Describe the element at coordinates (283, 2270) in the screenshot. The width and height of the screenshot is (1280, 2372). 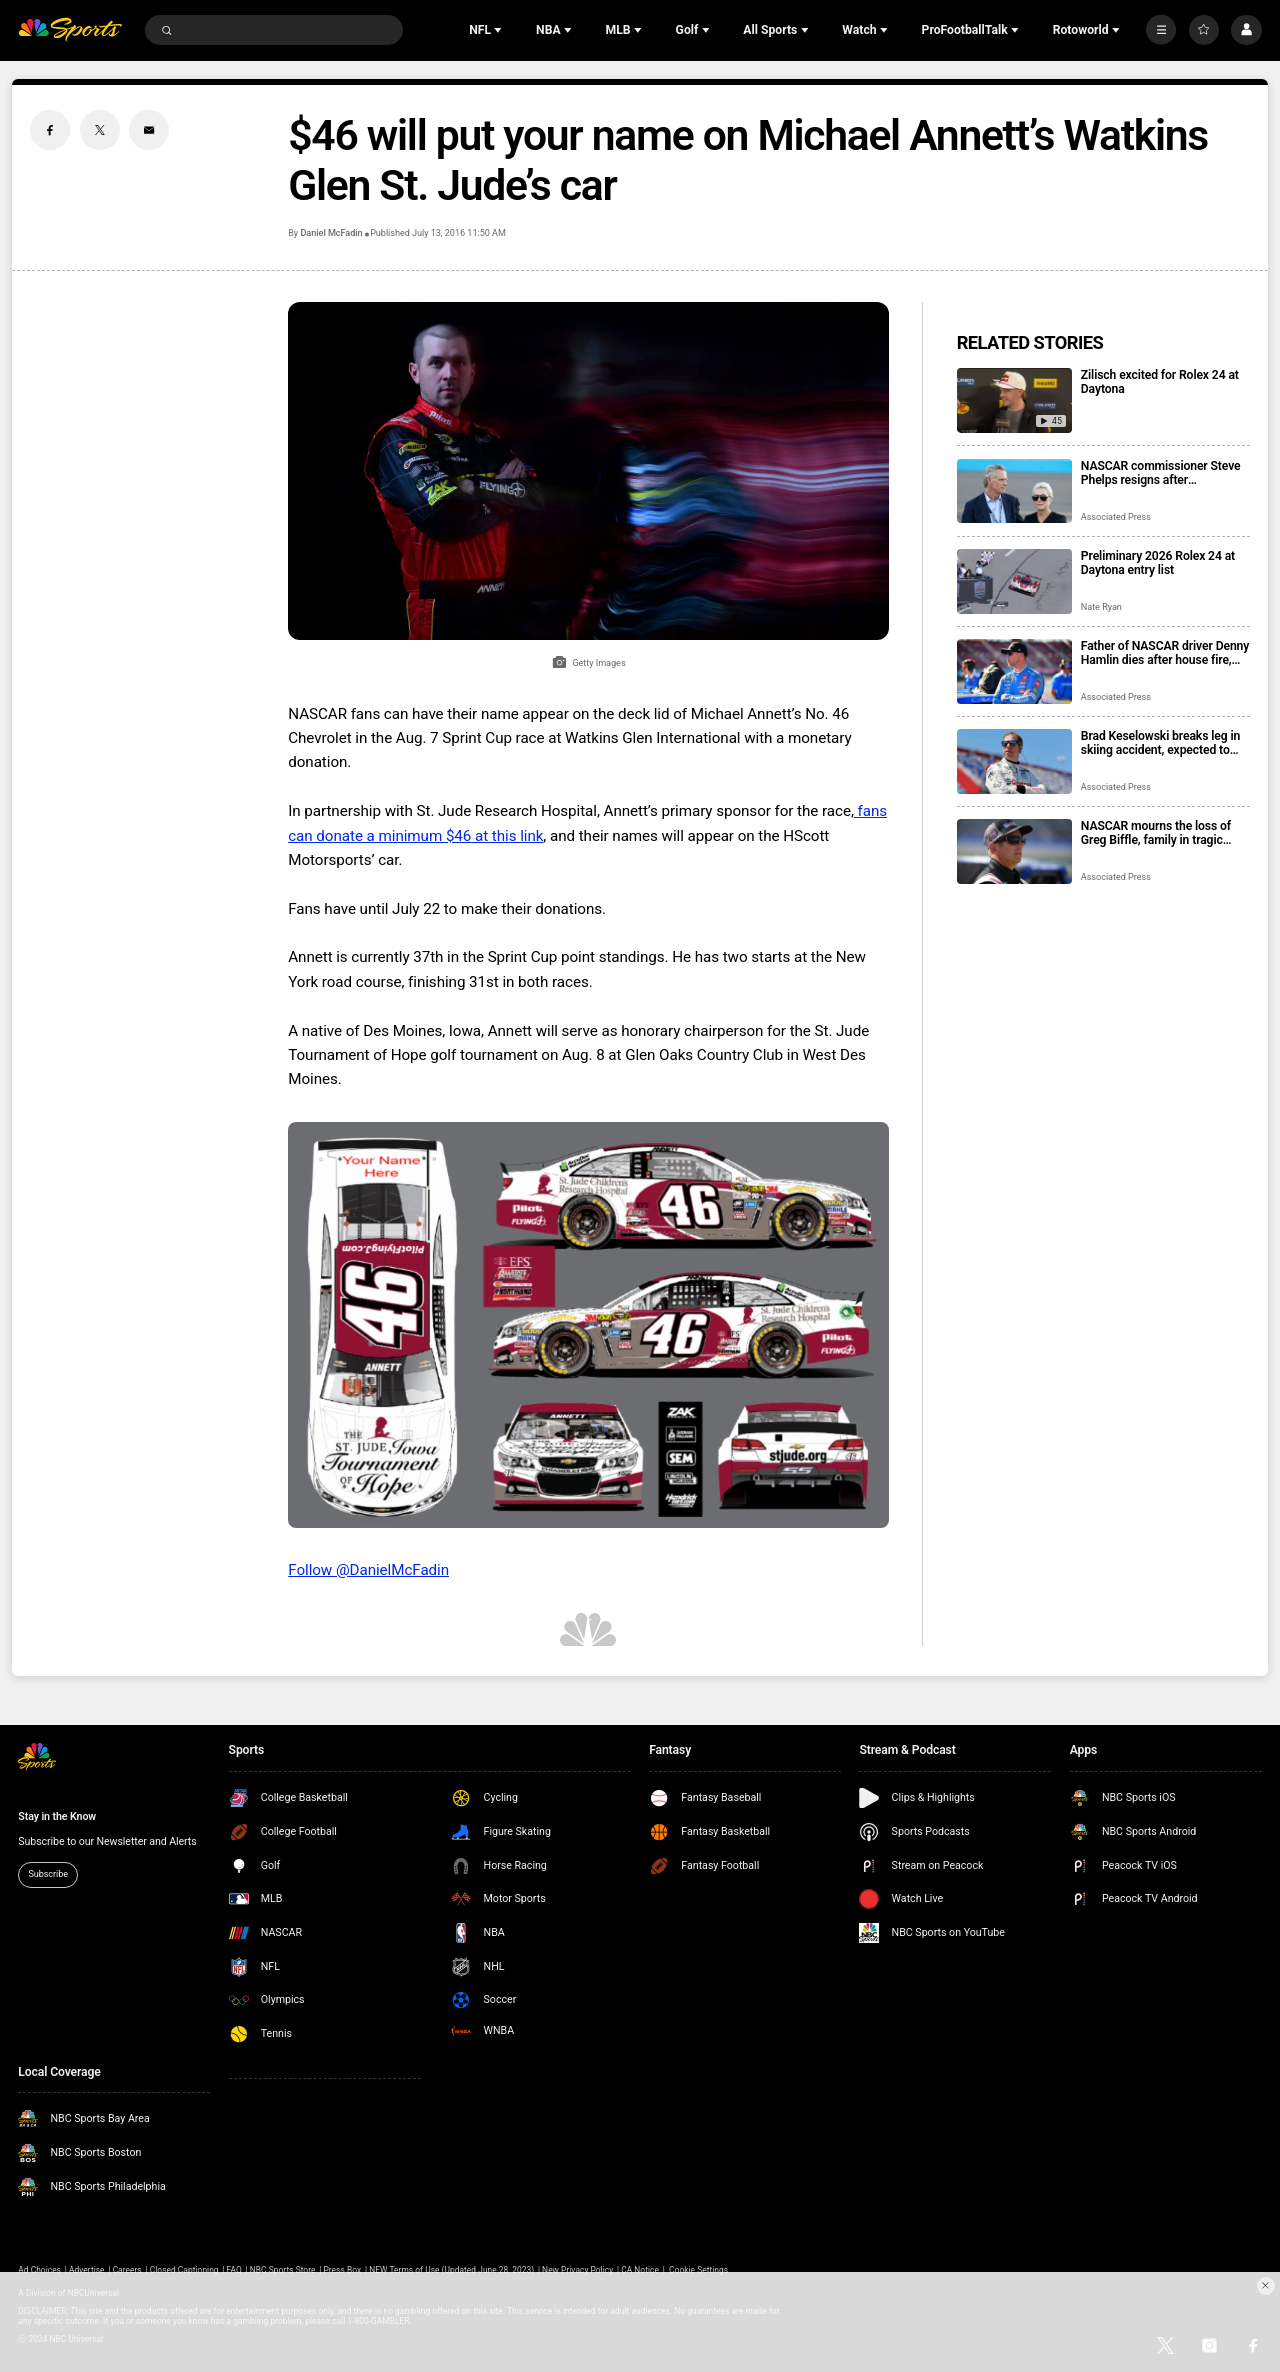
I see `NBC Sports Store` at that location.